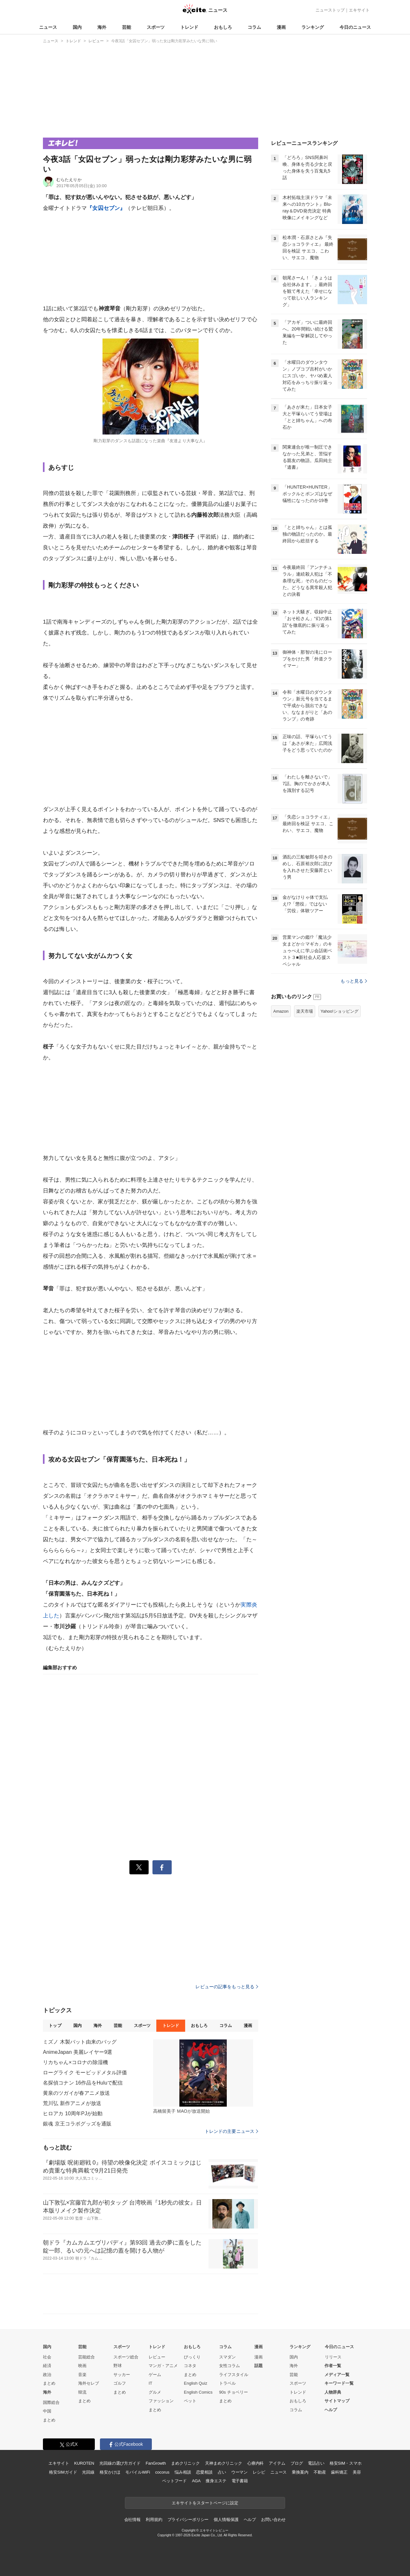 The image size is (410, 2576). What do you see at coordinates (48, 27) in the screenshot?
I see `ニュース` at bounding box center [48, 27].